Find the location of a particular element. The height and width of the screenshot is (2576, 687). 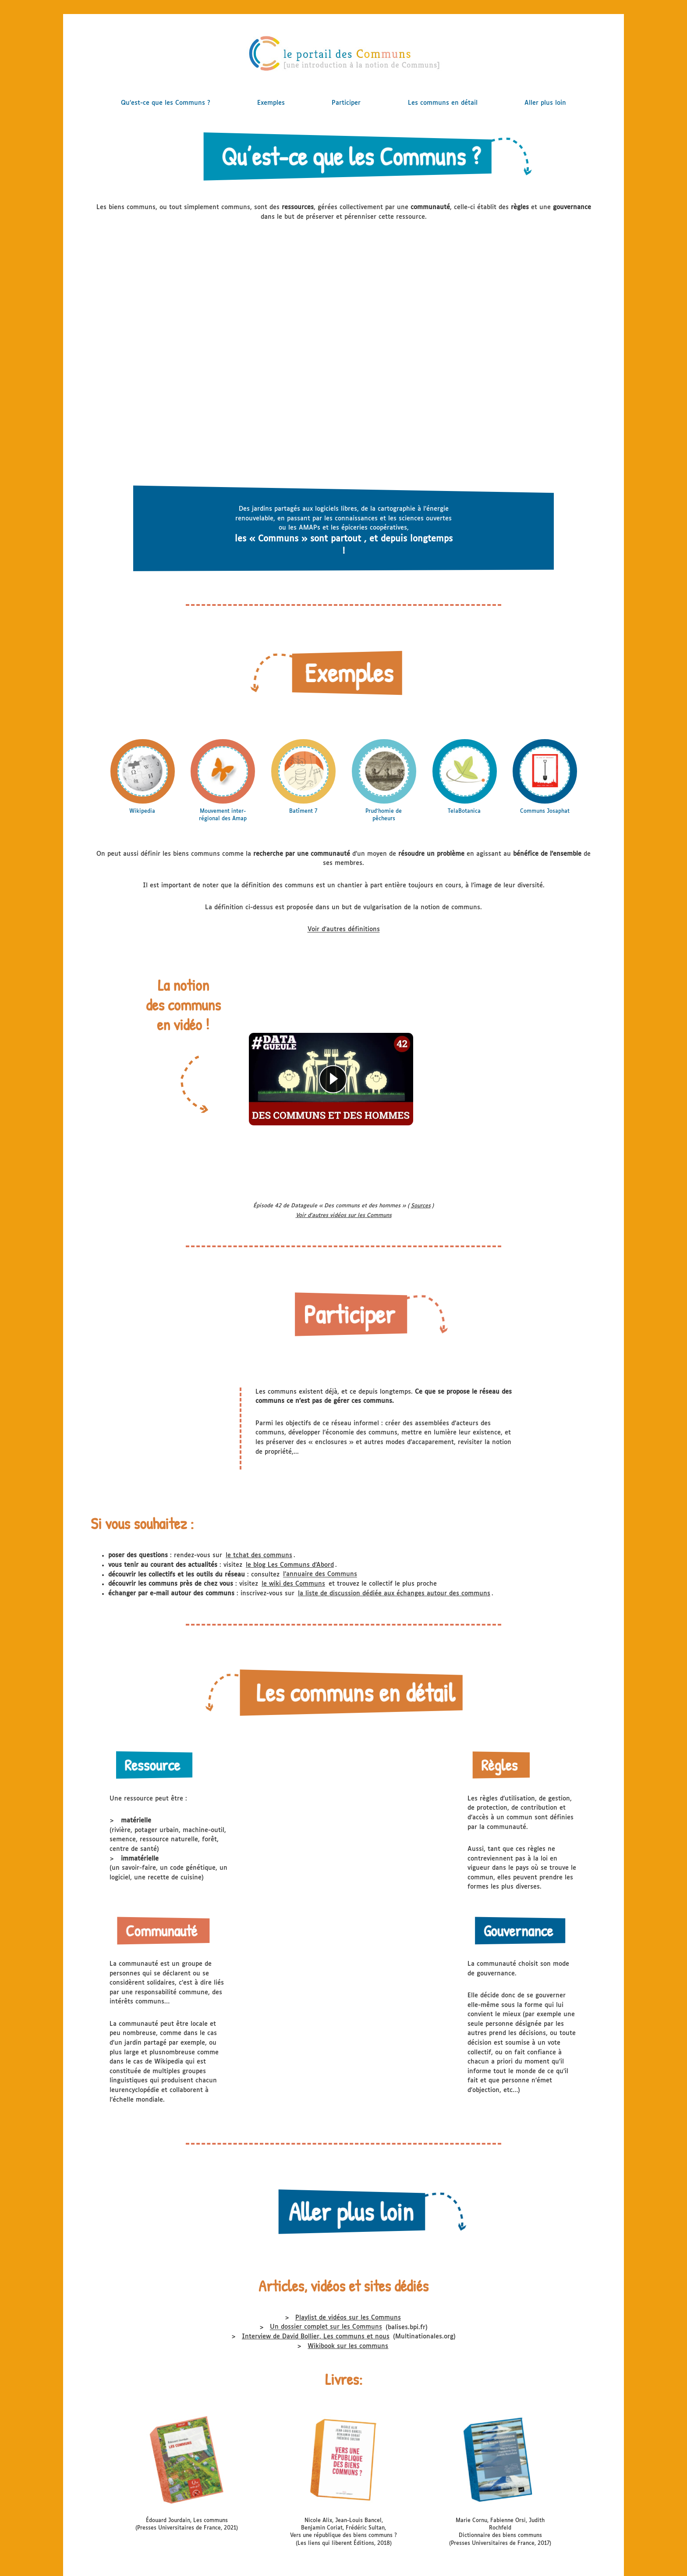

Voir d'autres vidéos sur les Communs is located at coordinates (344, 1215).